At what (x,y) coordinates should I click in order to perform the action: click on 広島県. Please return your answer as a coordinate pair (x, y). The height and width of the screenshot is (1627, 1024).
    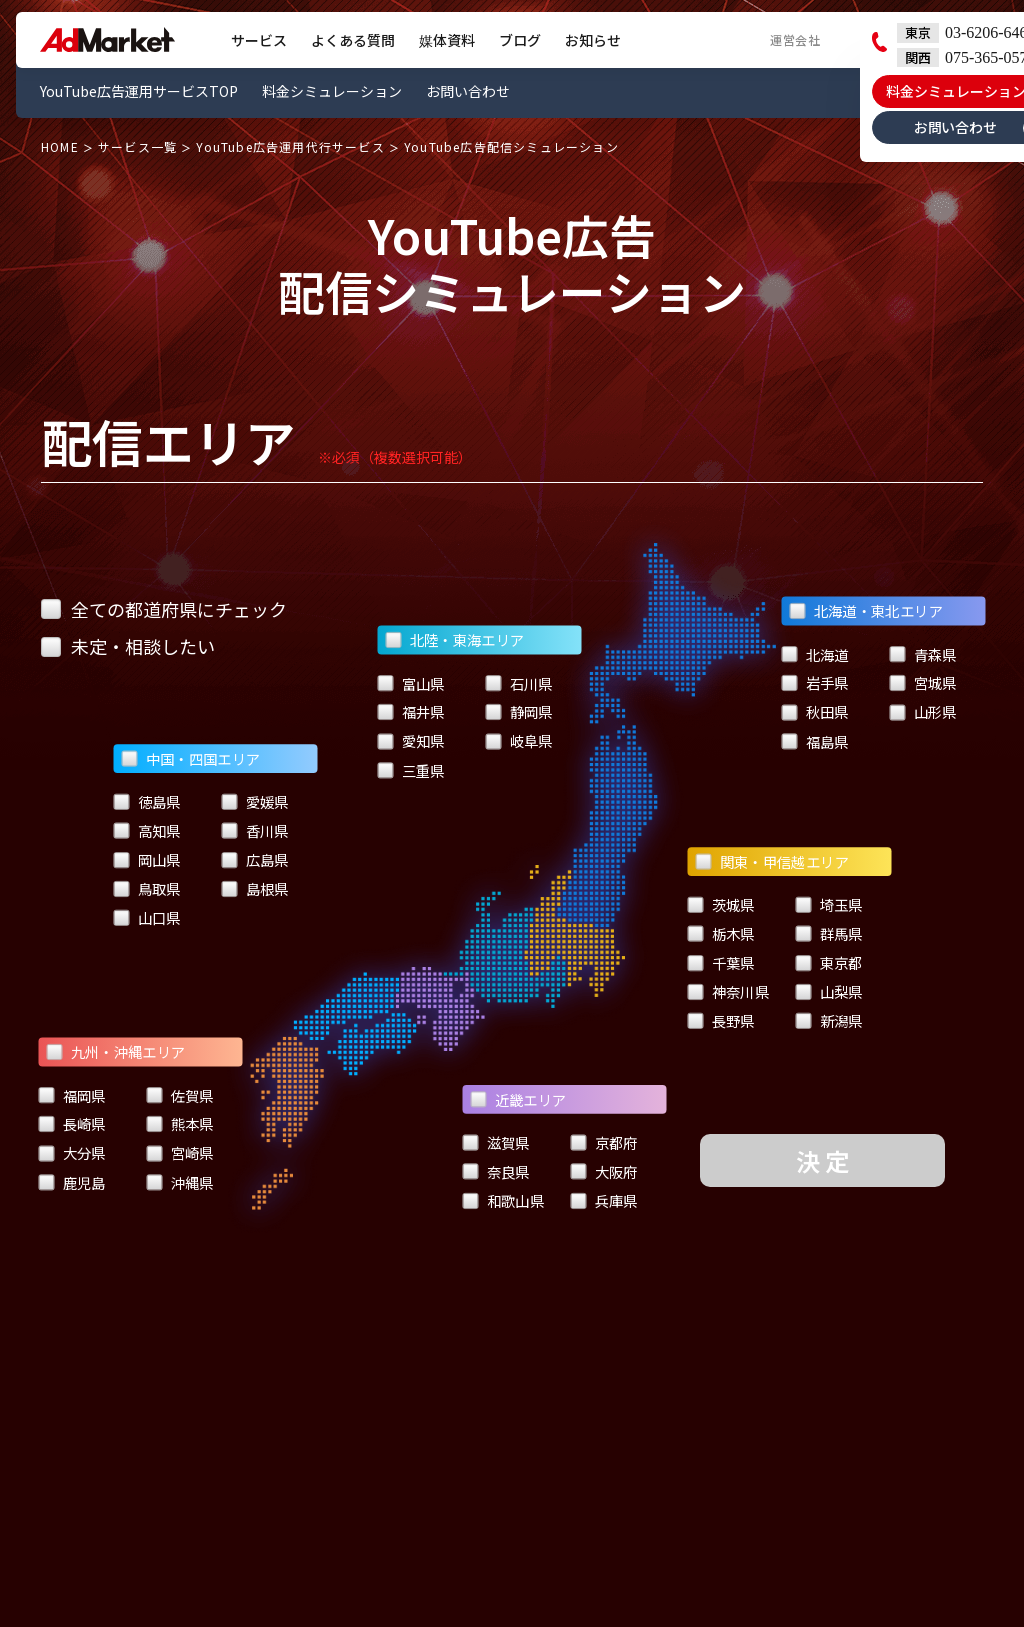
    Looking at the image, I should click on (255, 860).